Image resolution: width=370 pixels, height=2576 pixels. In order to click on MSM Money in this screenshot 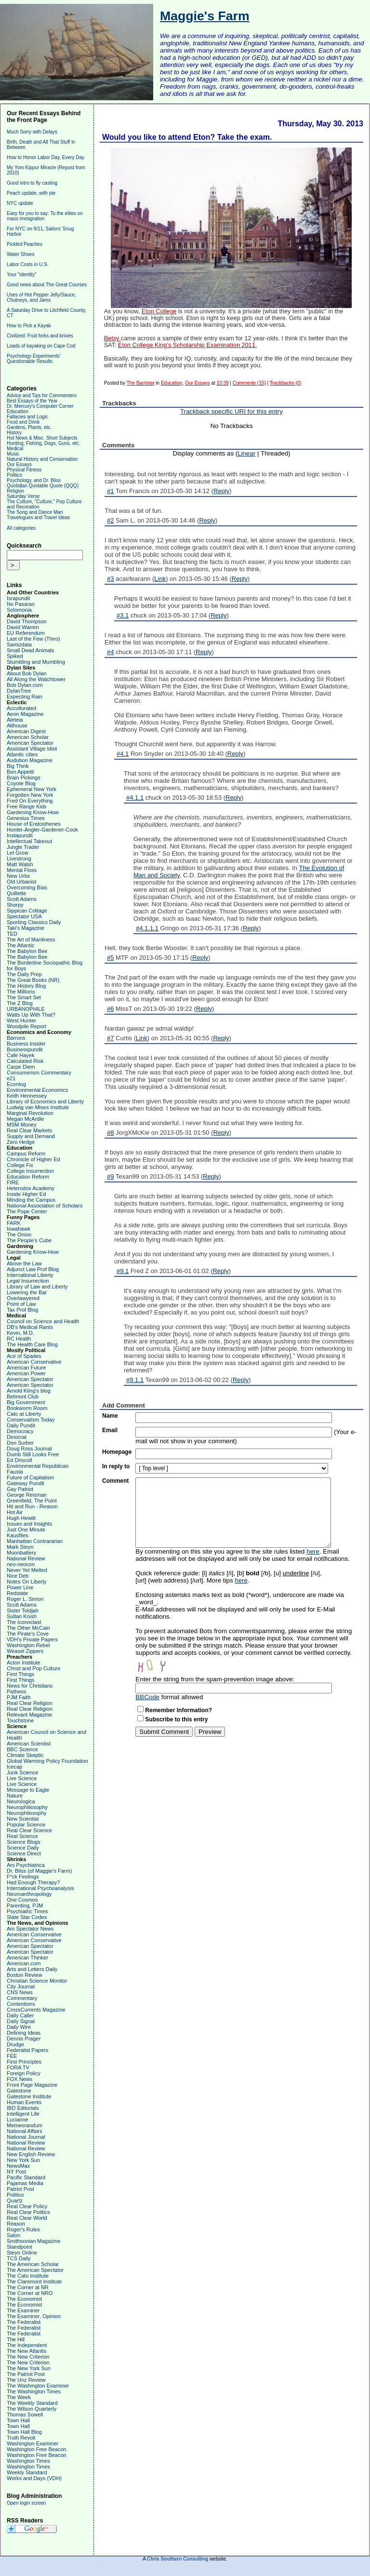, I will do `click(22, 1124)`.